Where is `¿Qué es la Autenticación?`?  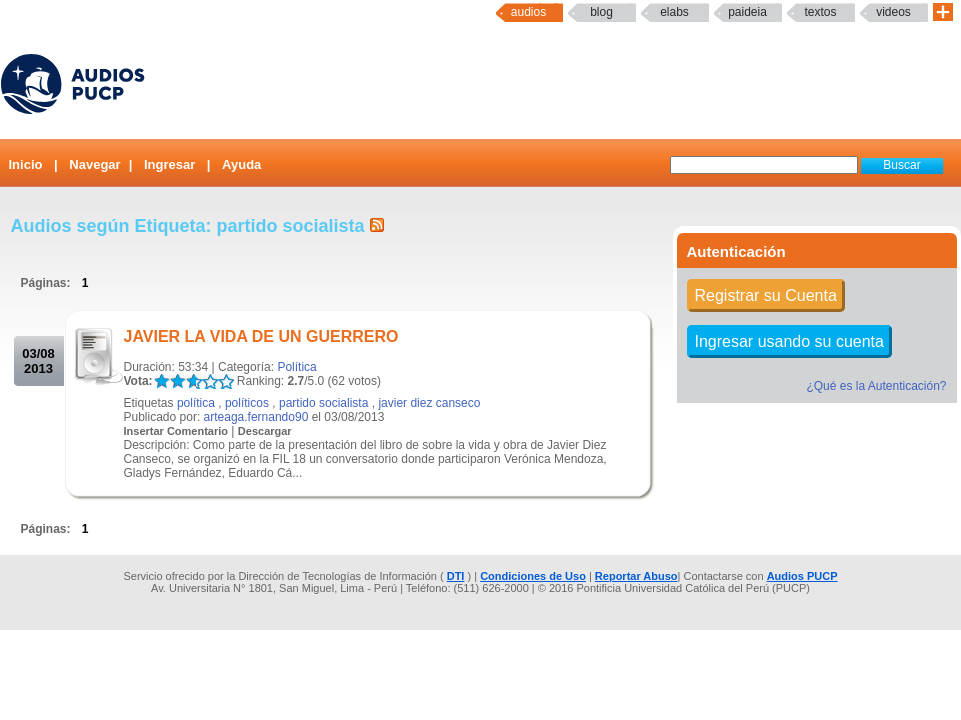
¿Qué es la Autenticación? is located at coordinates (876, 386).